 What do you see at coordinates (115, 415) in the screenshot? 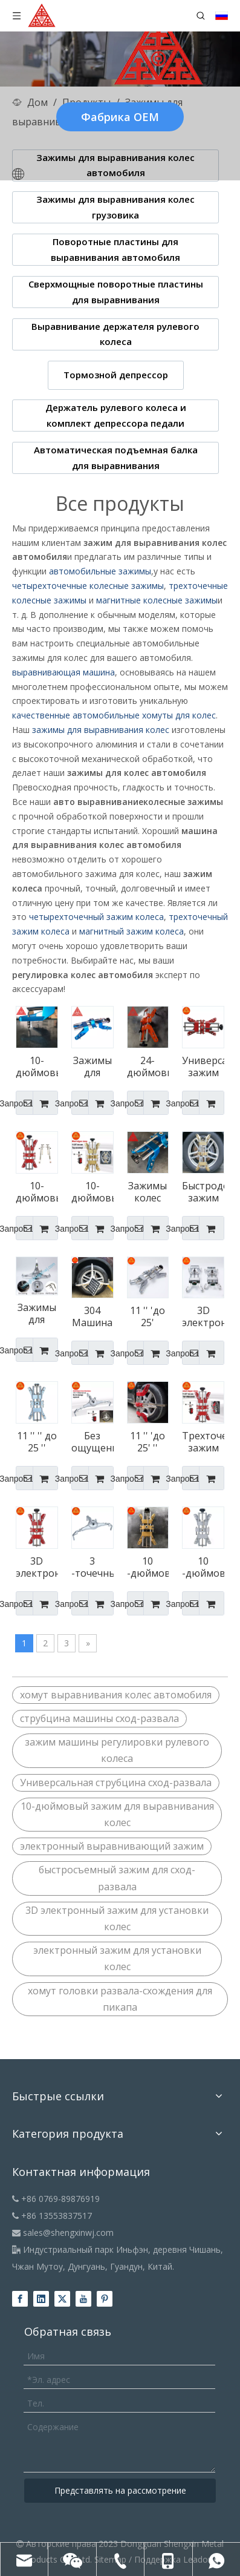
I see `Держатель рулевого колеса и комплект депрессора педали` at bounding box center [115, 415].